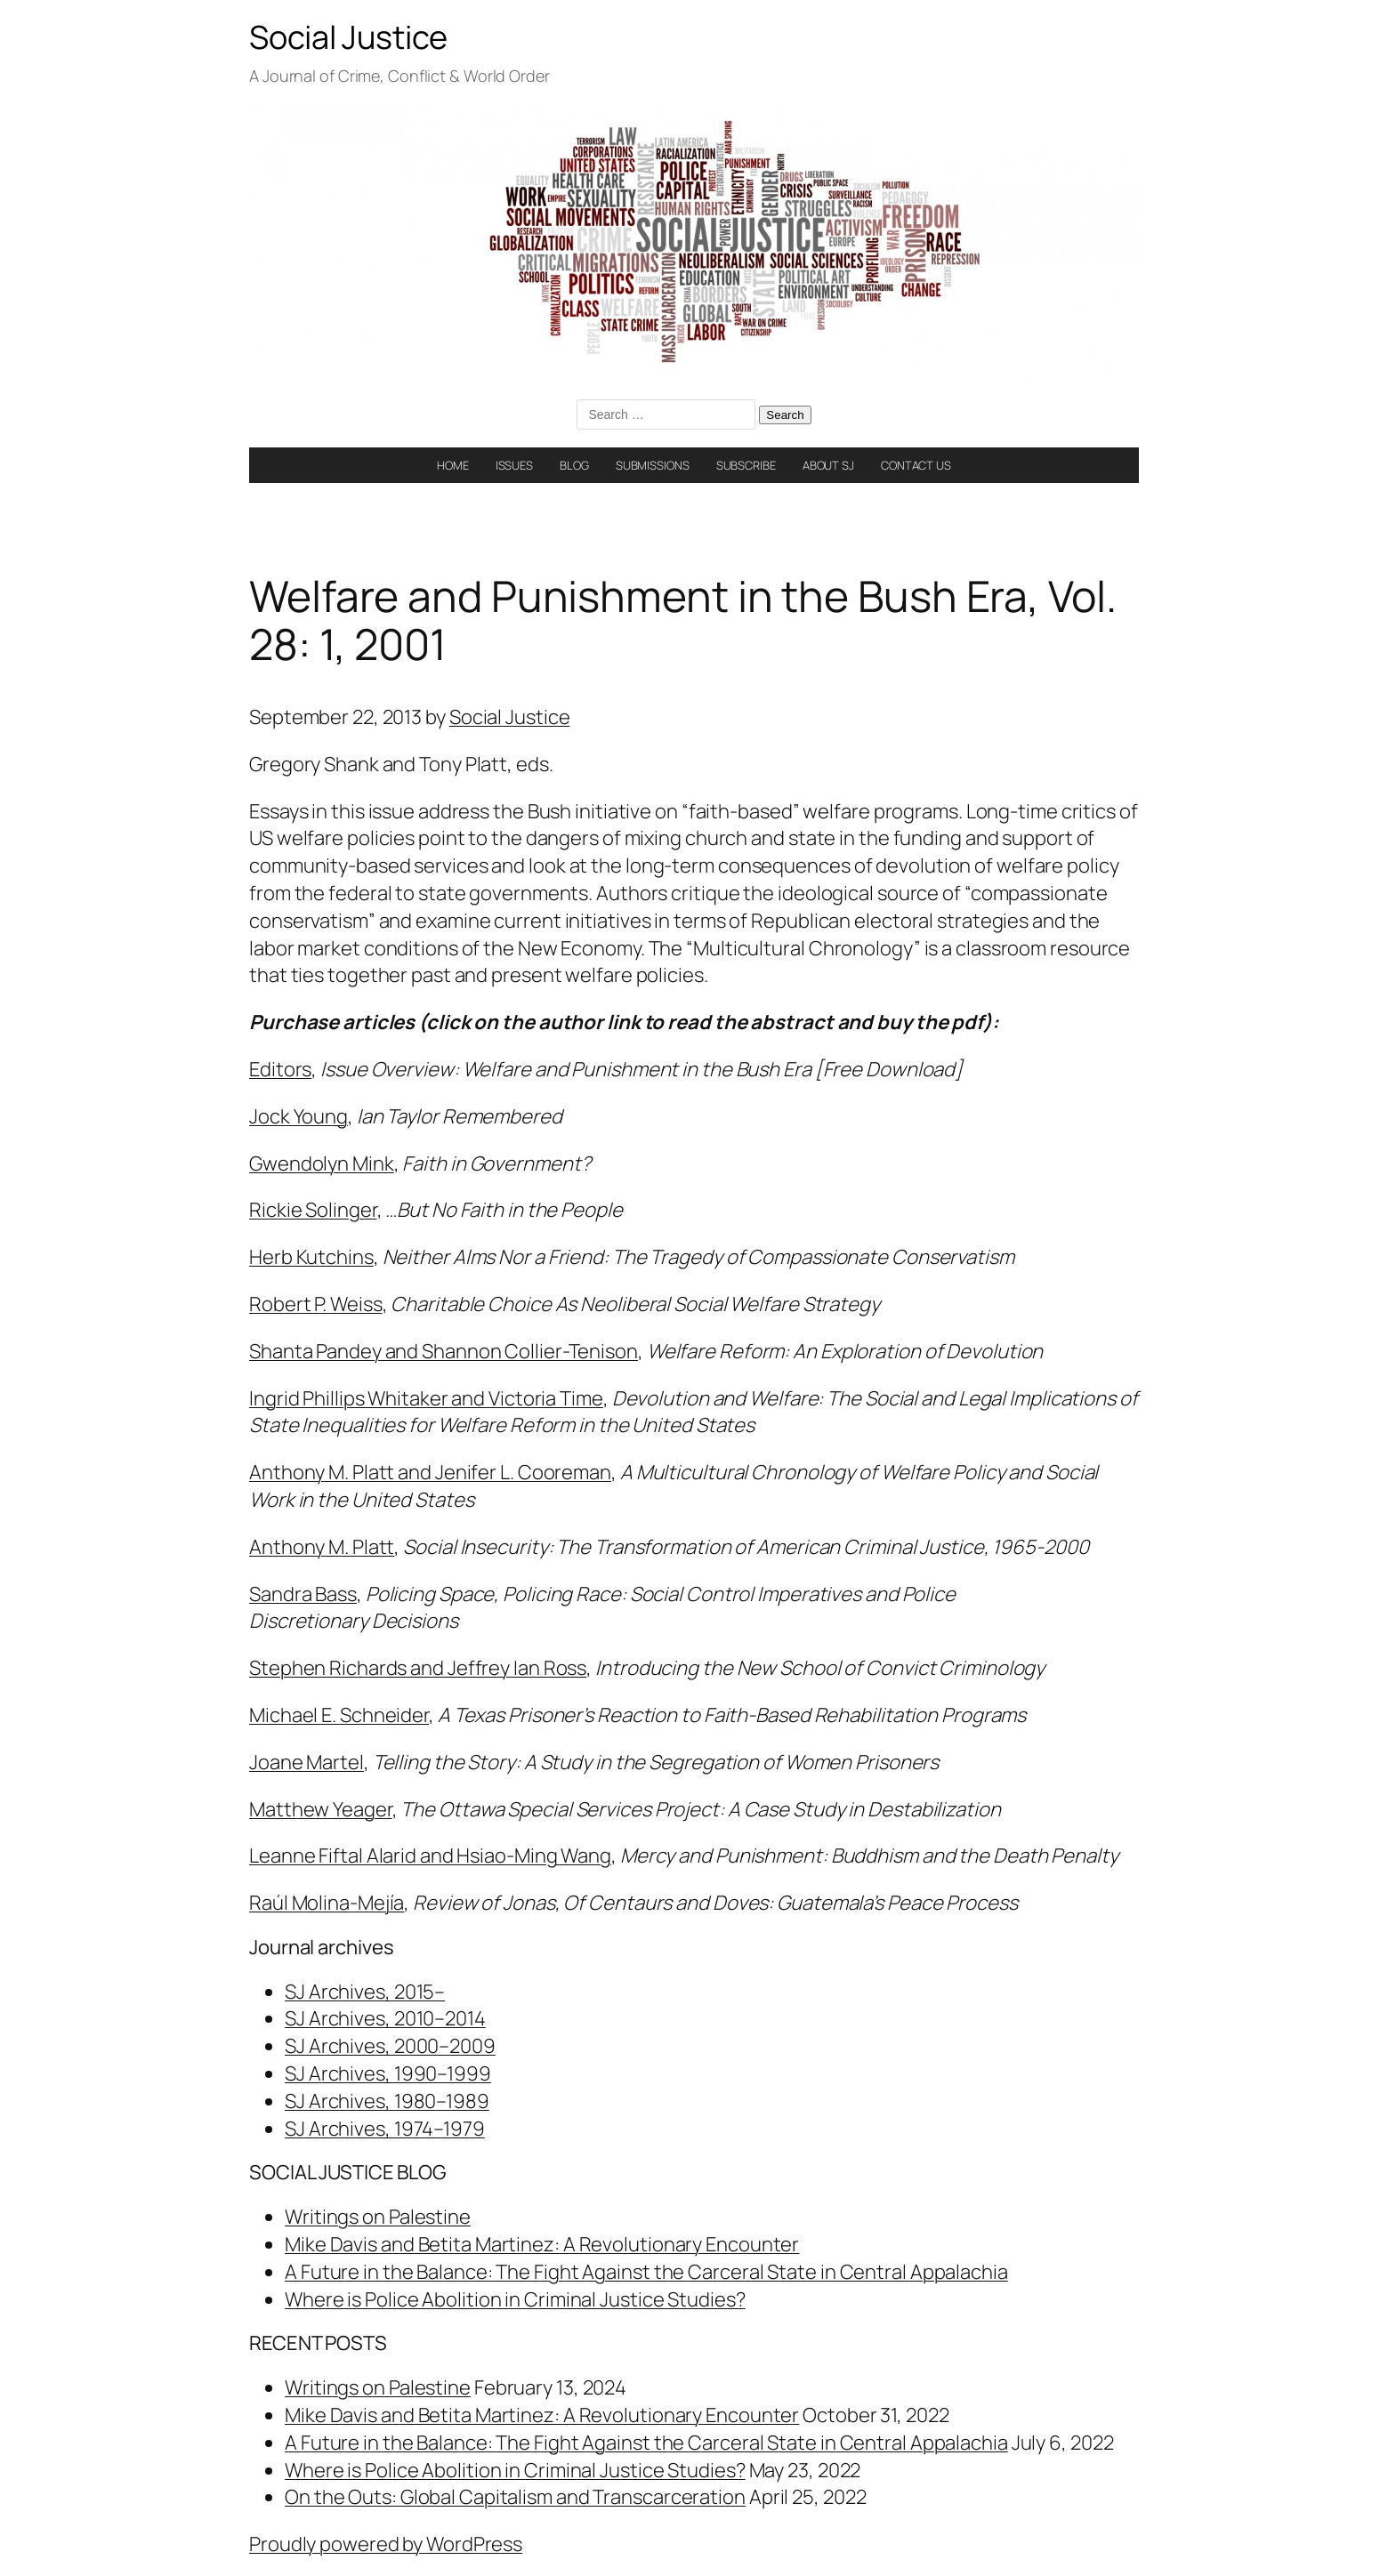 This screenshot has width=1388, height=2576. I want to click on ABOUT SJ, so click(828, 465).